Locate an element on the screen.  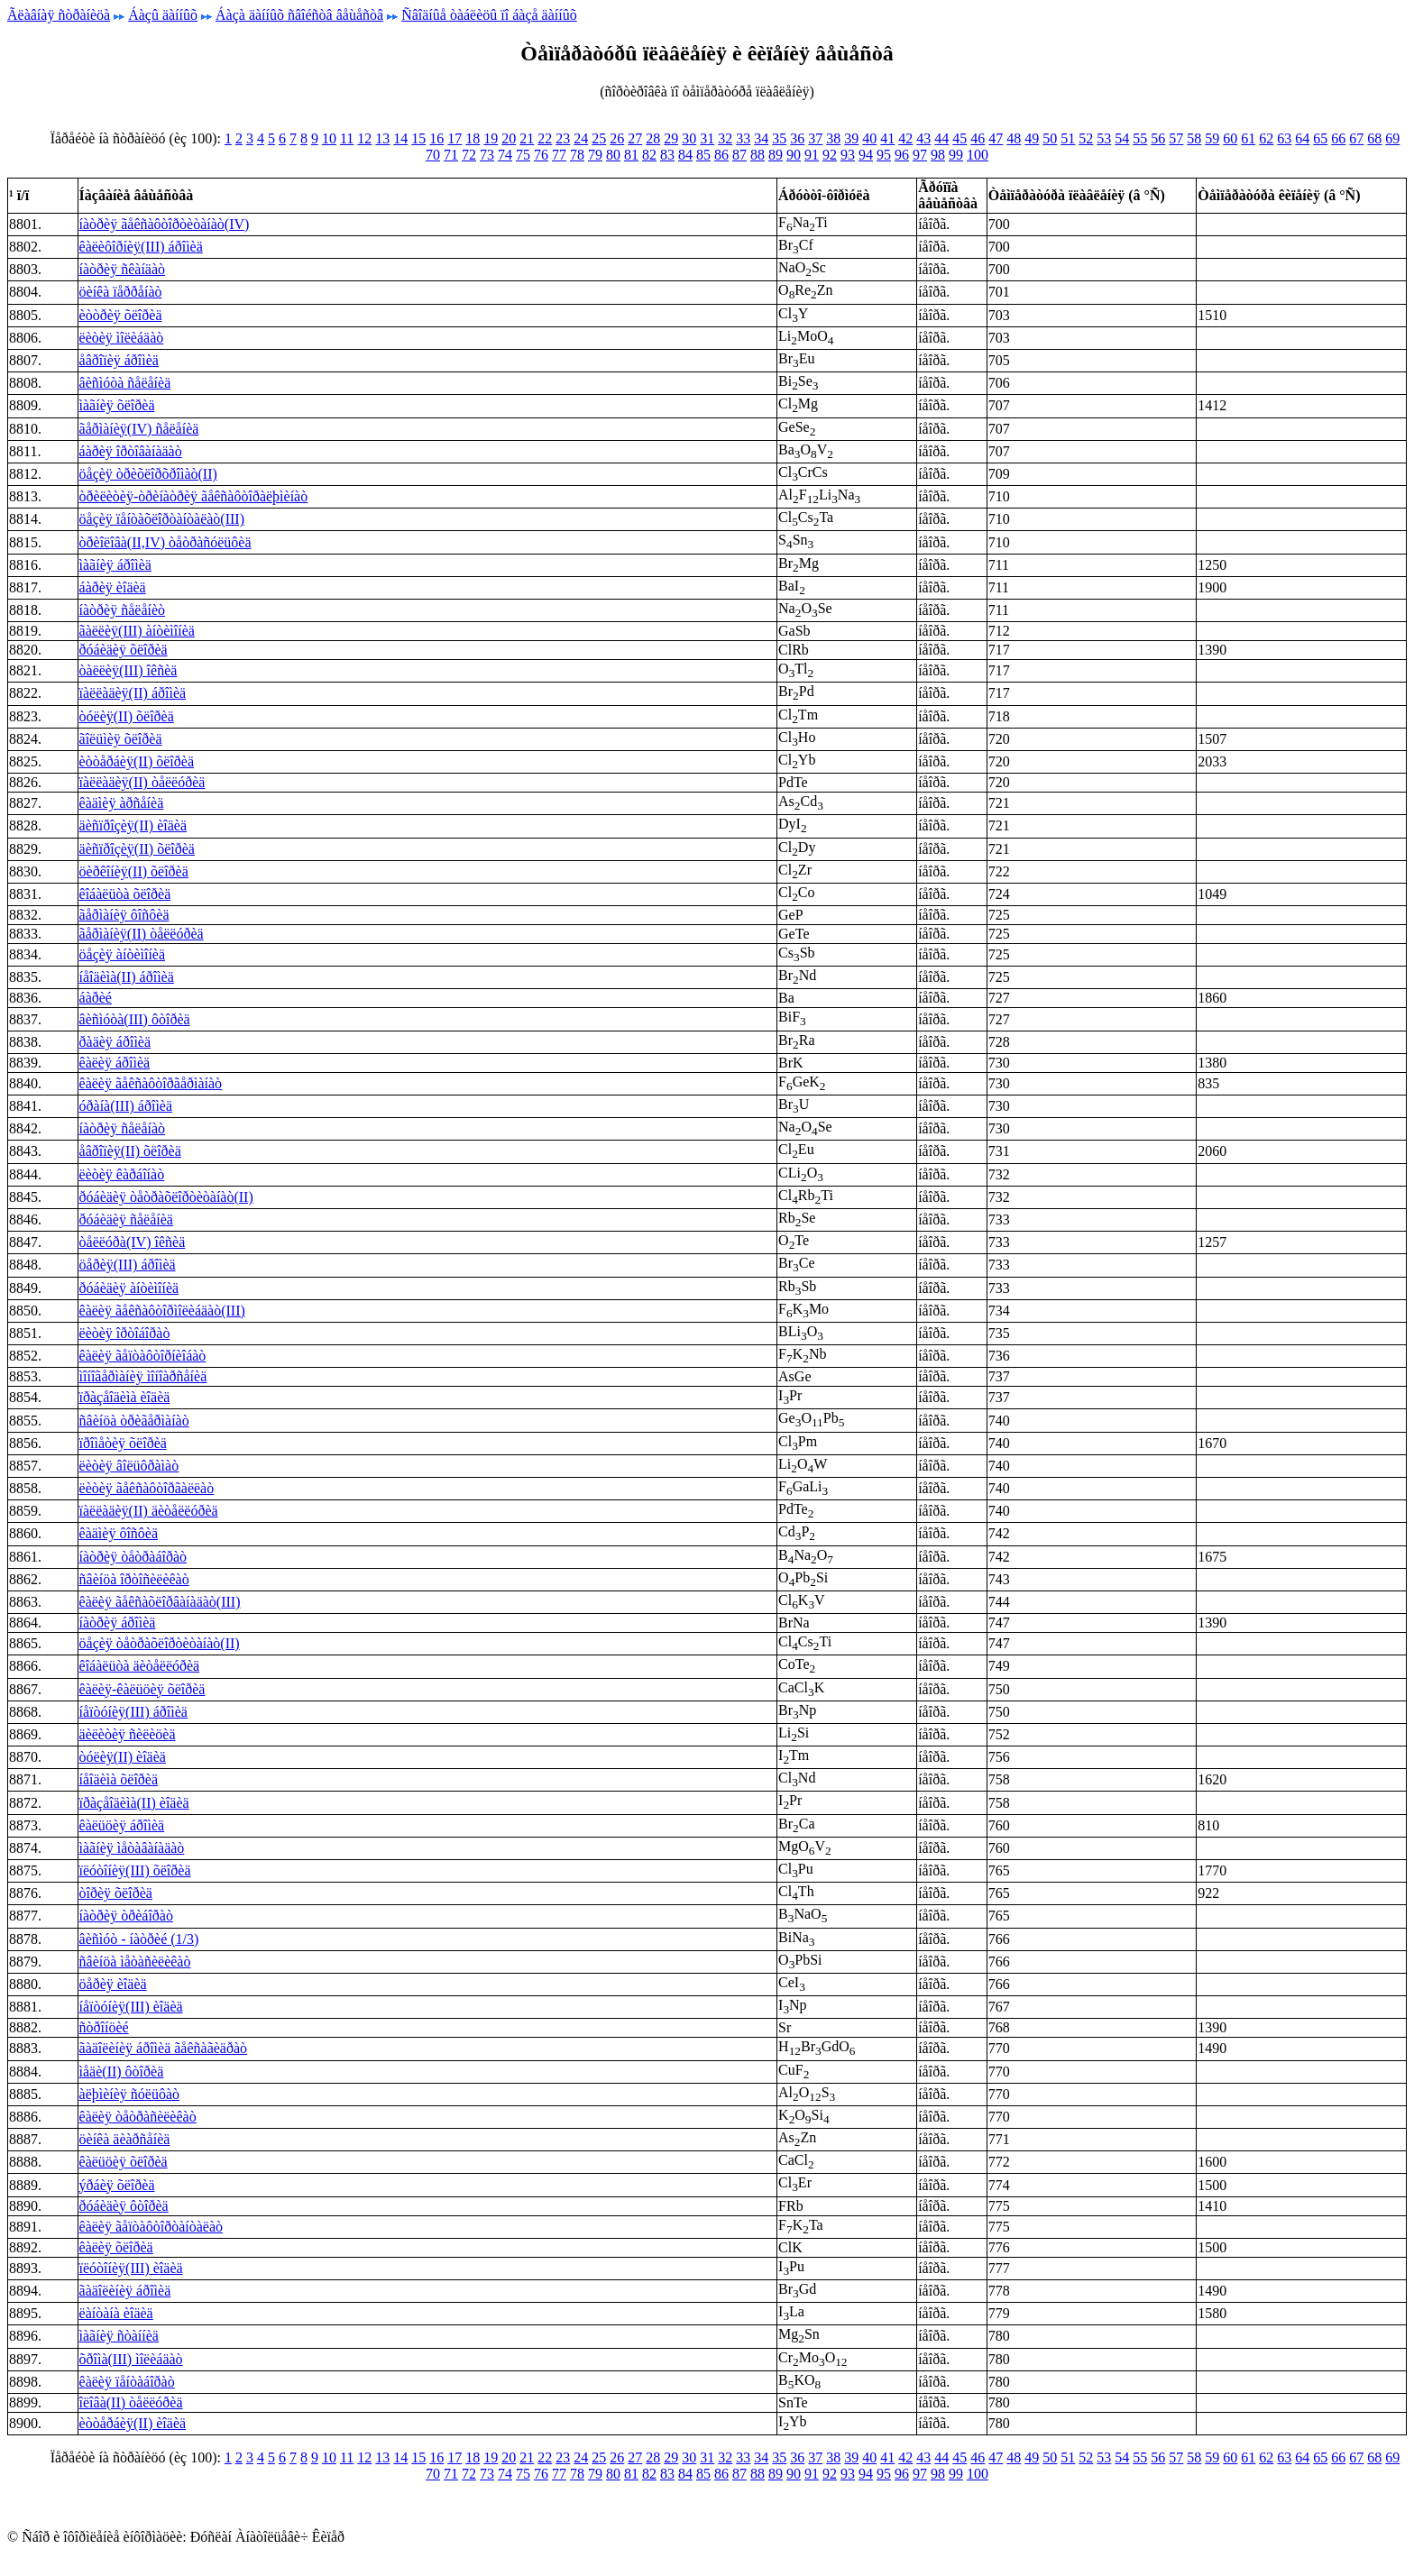
ïðàçåîäèìà(II) èîäèä is located at coordinates (134, 1803).